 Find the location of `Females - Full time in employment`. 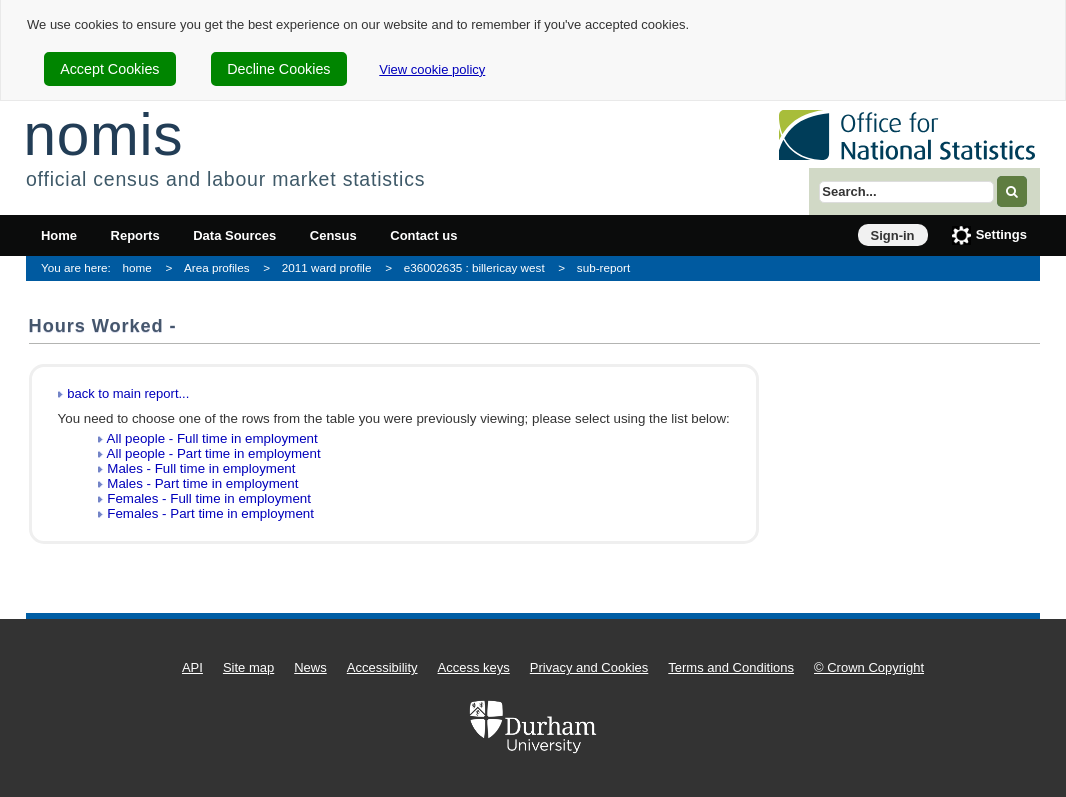

Females - Full time in employment is located at coordinates (209, 498).